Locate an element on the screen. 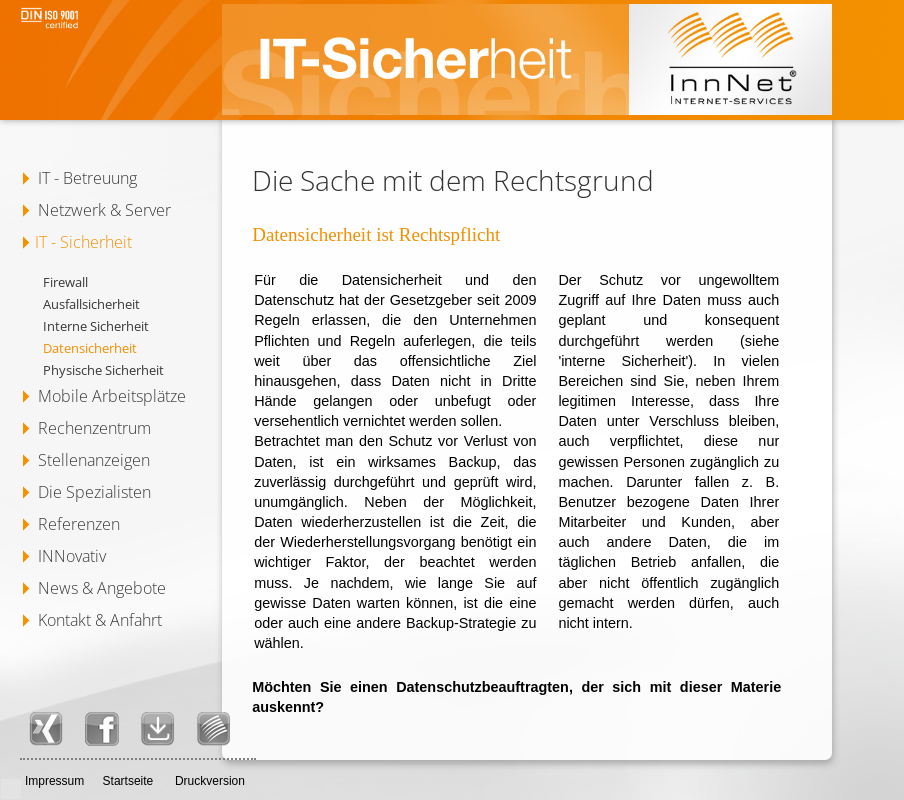 Image resolution: width=904 pixels, height=800 pixels. Rechenzentrum is located at coordinates (94, 428).